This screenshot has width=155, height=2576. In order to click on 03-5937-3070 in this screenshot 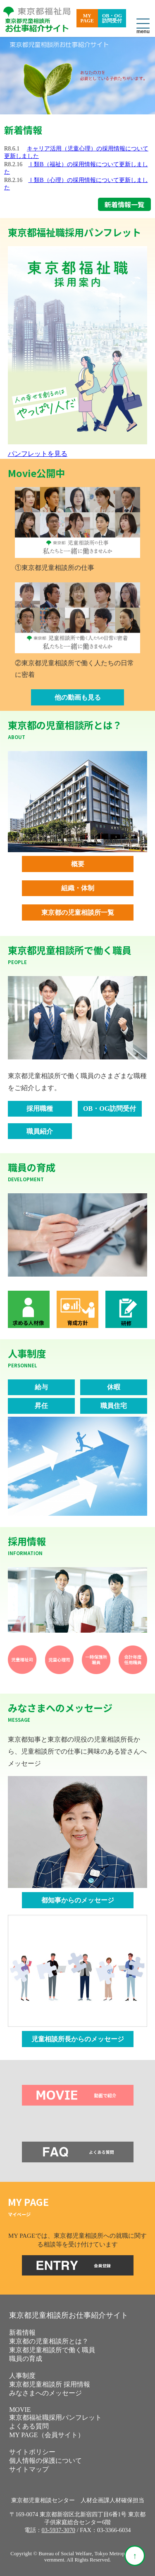, I will do `click(59, 2530)`.